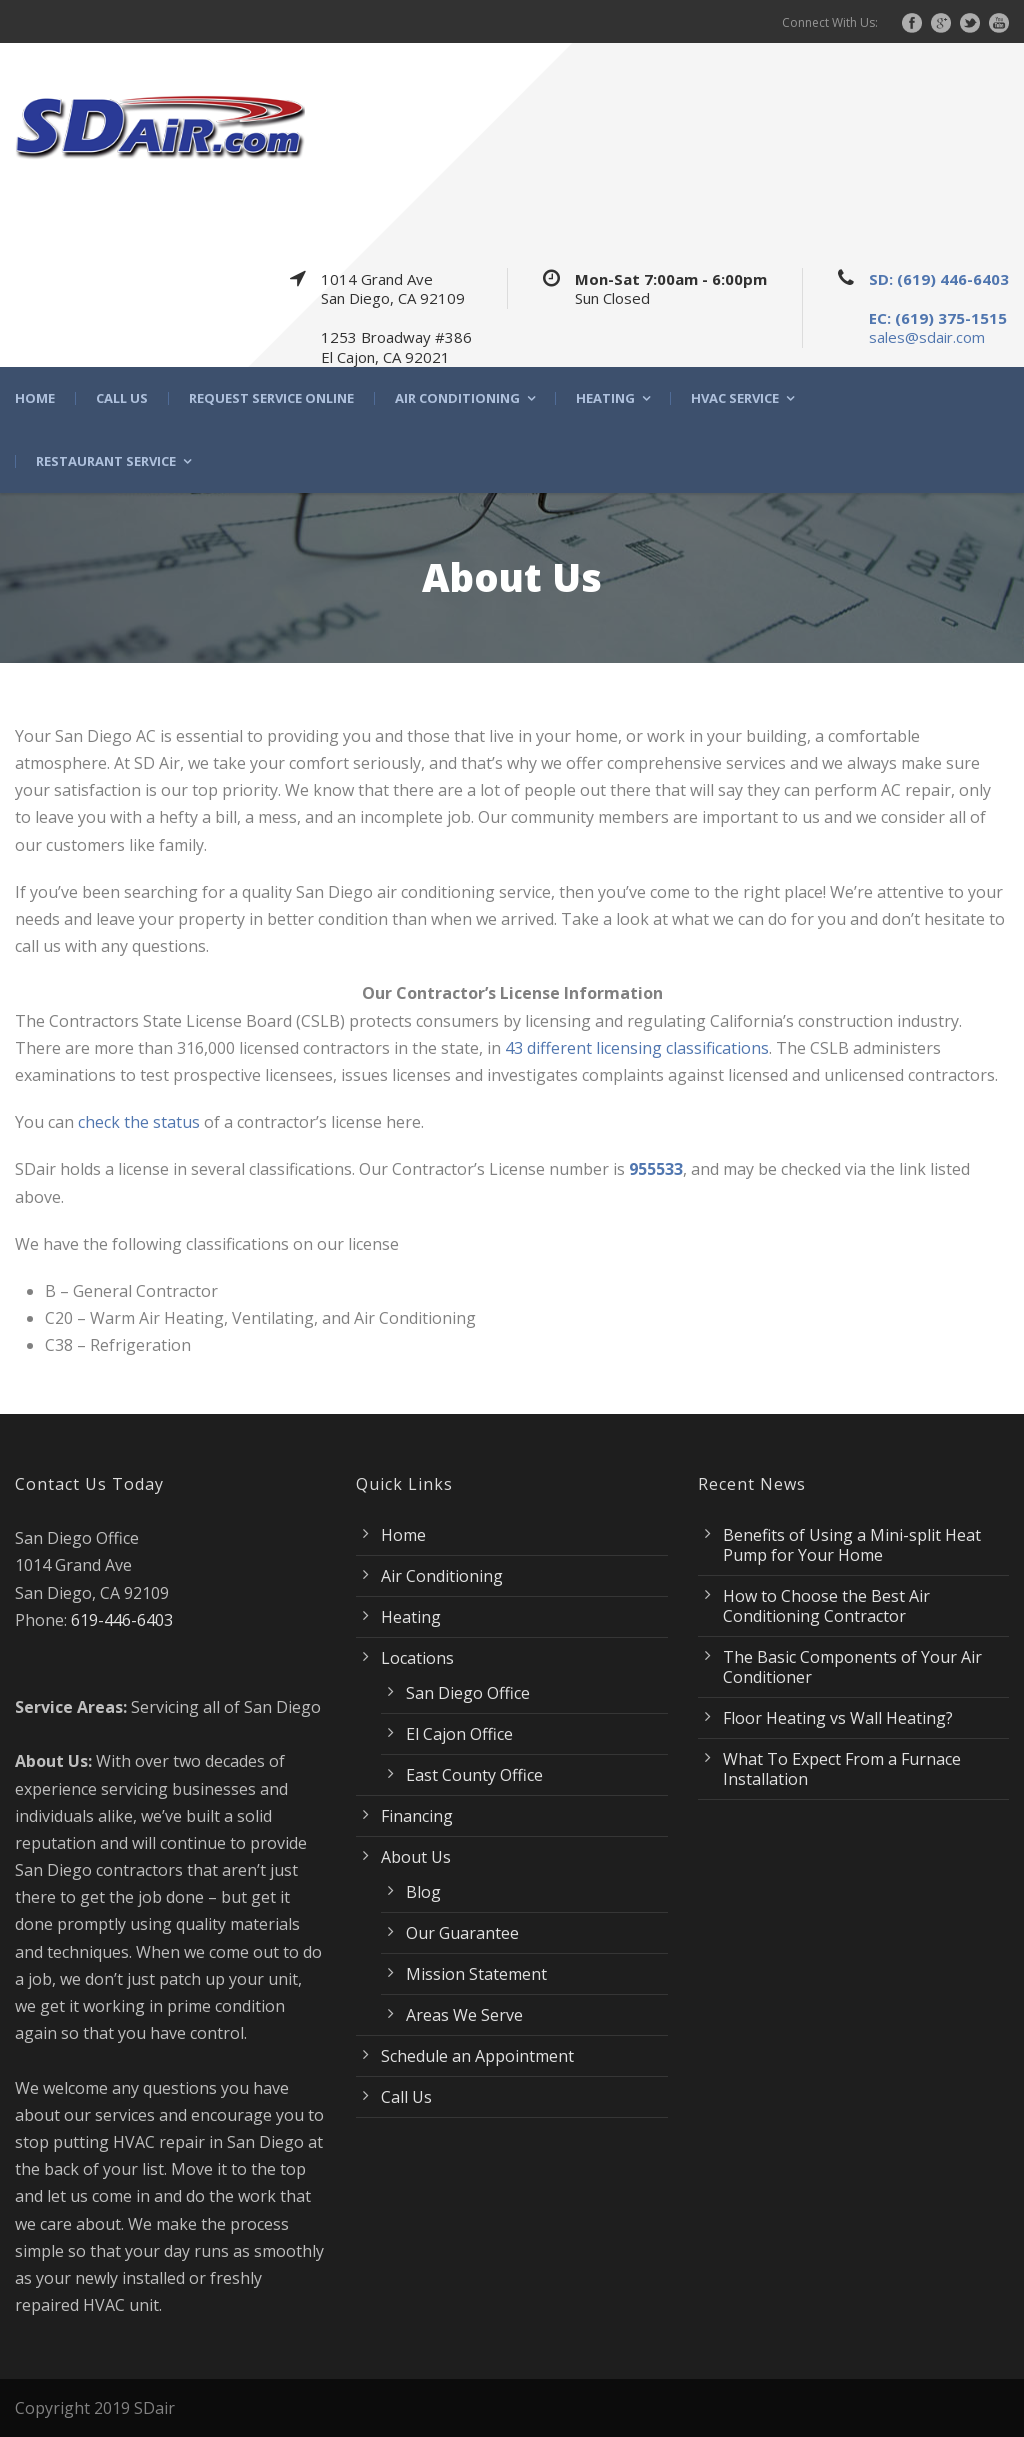 This screenshot has width=1024, height=2437. What do you see at coordinates (423, 1892) in the screenshot?
I see `Blog` at bounding box center [423, 1892].